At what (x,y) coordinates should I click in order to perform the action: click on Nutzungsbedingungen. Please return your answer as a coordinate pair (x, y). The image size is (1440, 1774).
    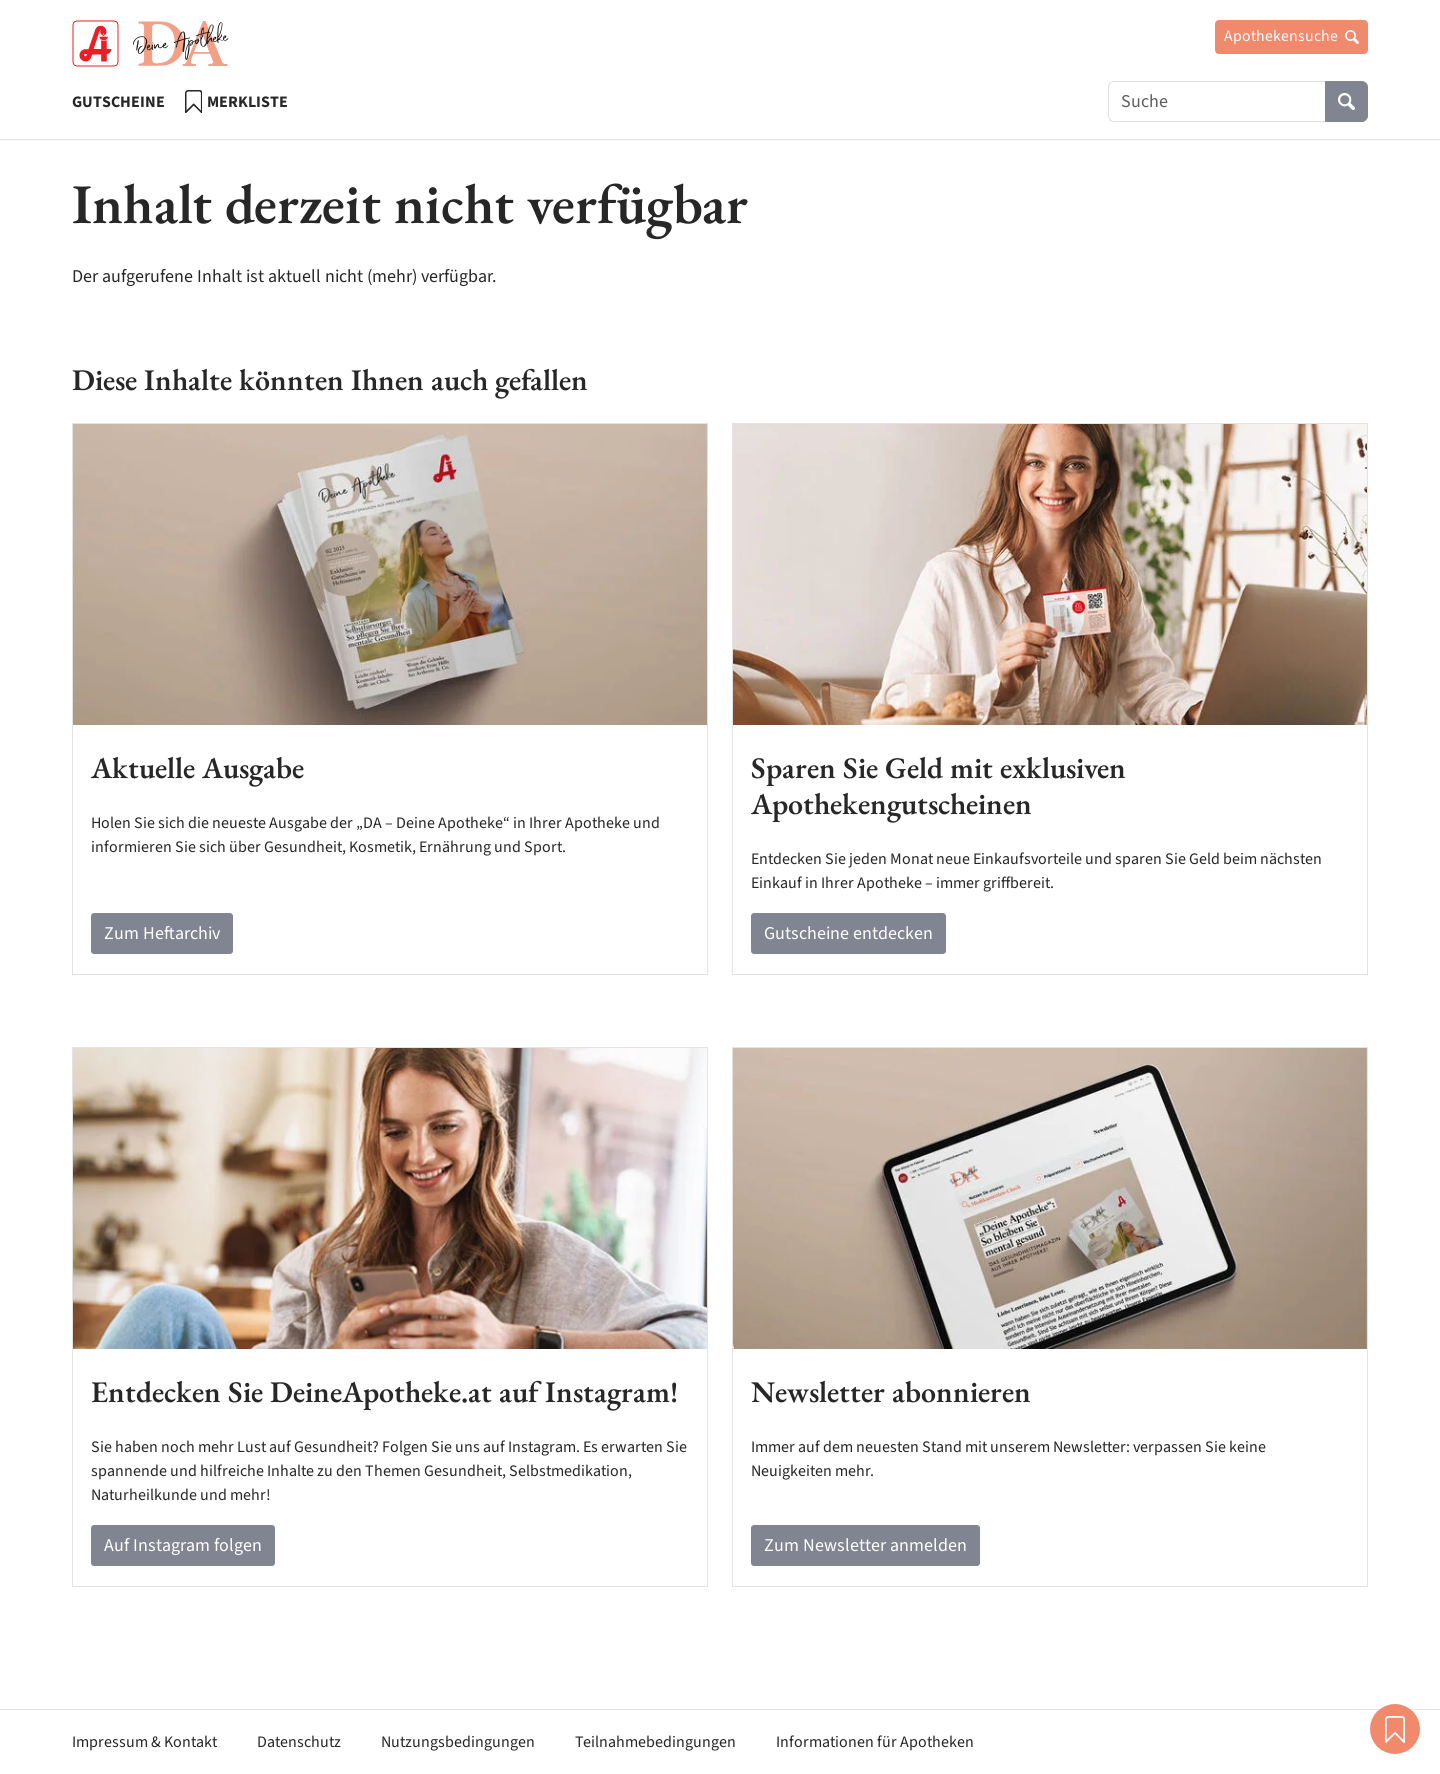
    Looking at the image, I should click on (458, 1742).